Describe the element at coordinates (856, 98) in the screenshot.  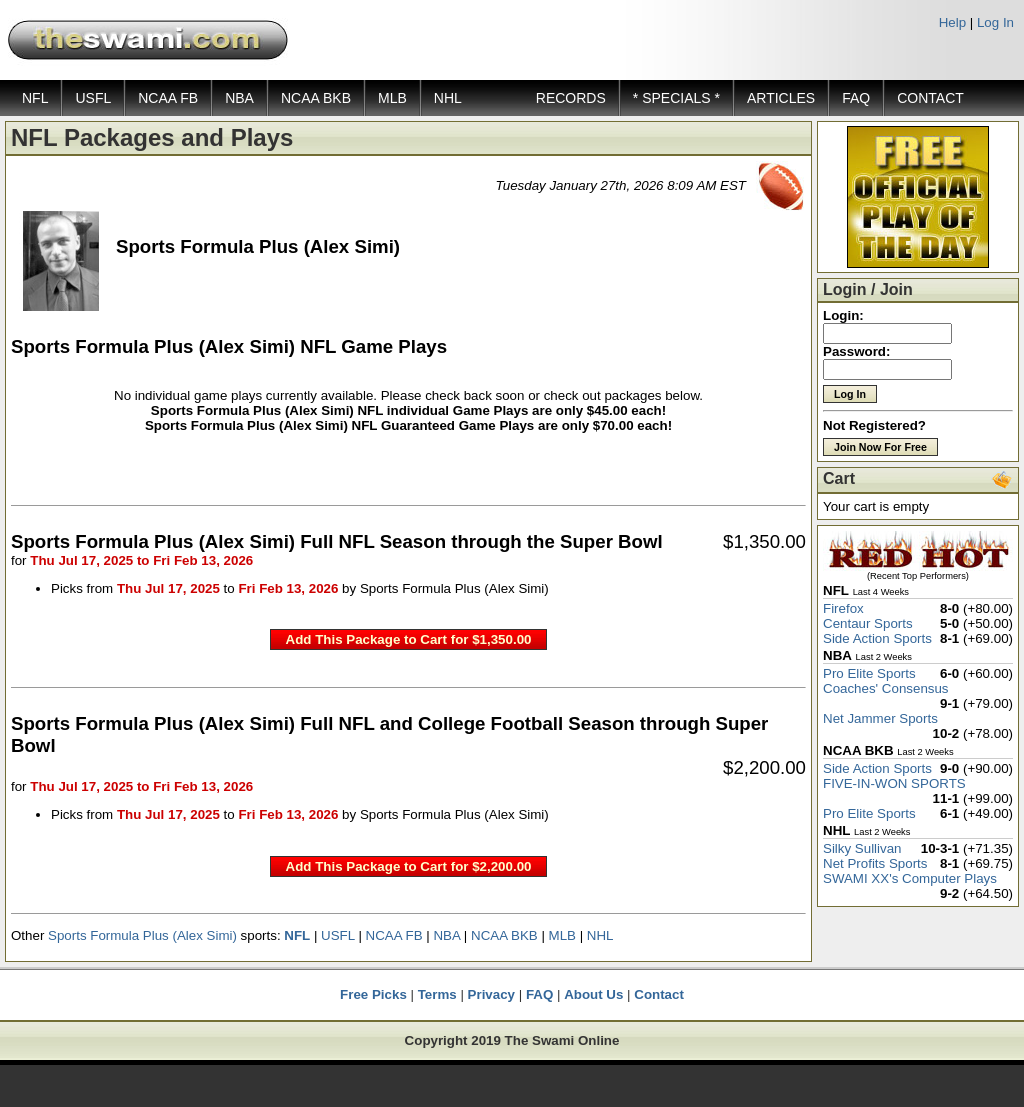
I see `FAQ` at that location.